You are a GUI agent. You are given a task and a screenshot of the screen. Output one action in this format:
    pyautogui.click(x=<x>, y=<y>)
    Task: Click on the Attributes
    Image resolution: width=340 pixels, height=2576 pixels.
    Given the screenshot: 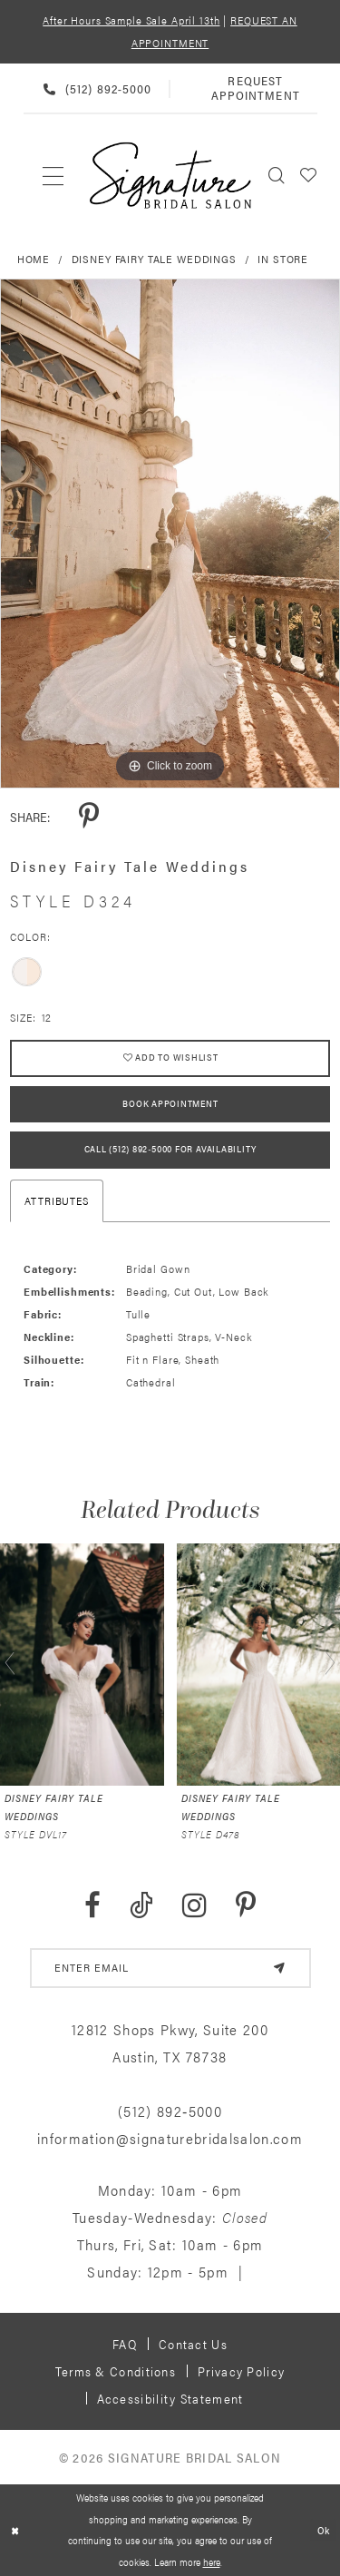 What is the action you would take?
    pyautogui.click(x=56, y=1201)
    